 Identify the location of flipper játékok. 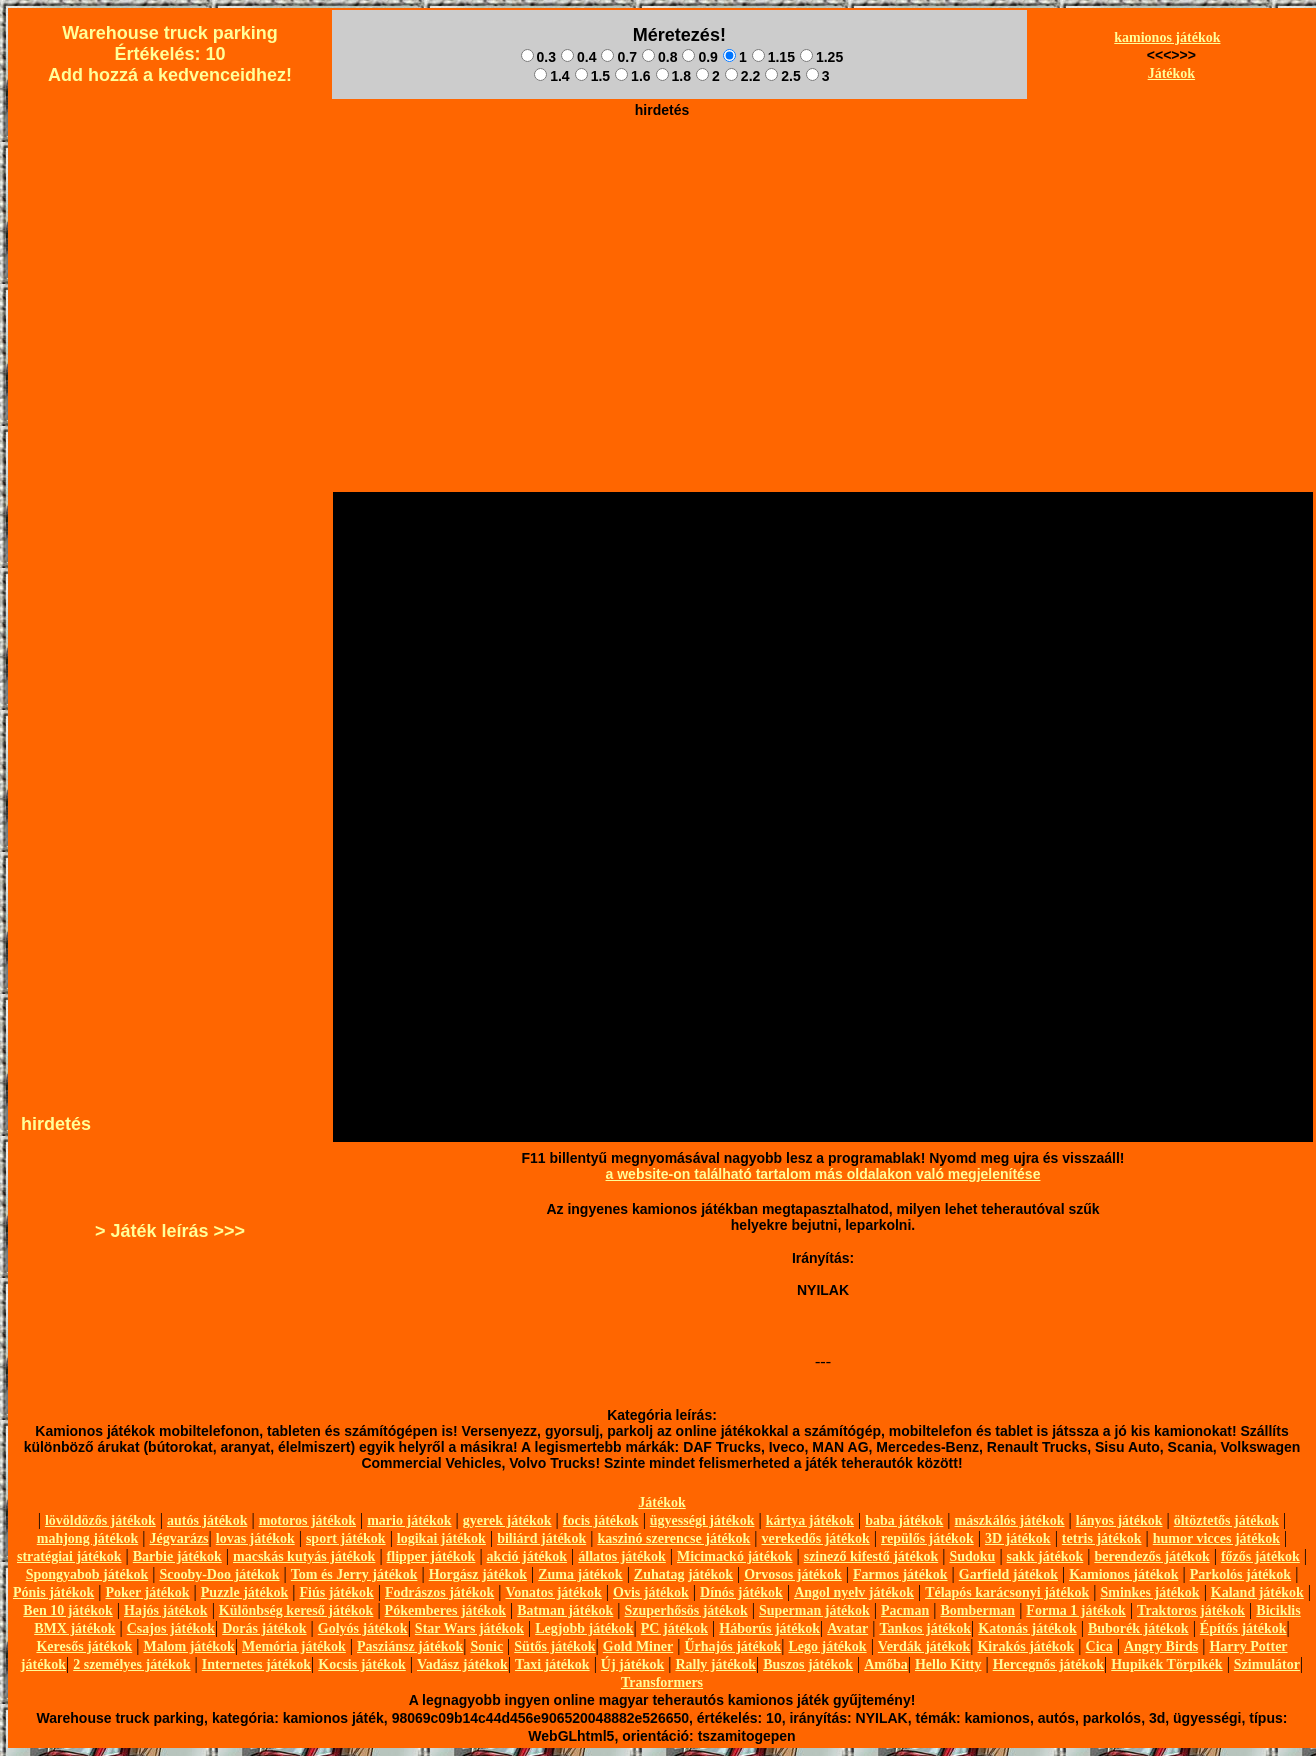
(431, 1556).